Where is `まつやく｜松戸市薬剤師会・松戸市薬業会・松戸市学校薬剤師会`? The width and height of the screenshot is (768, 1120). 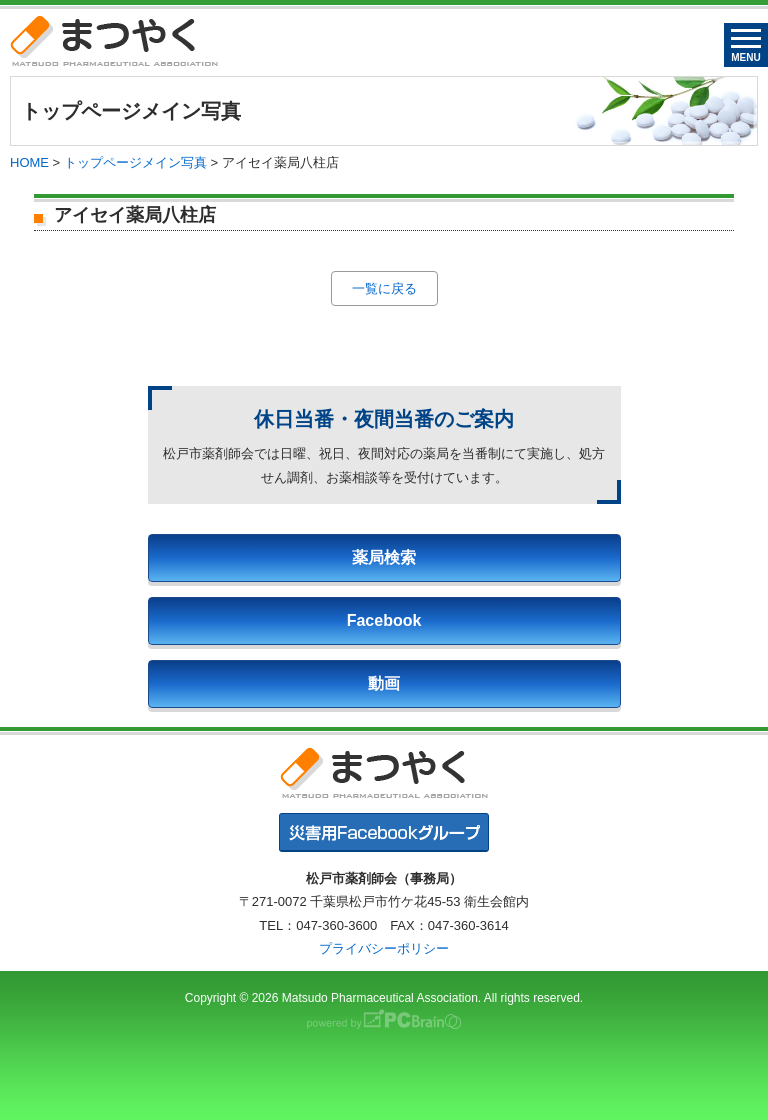
まつやく｜松戸市薬剤師会・松戸市薬業会・松戸市学校薬剤師会 is located at coordinates (114, 40).